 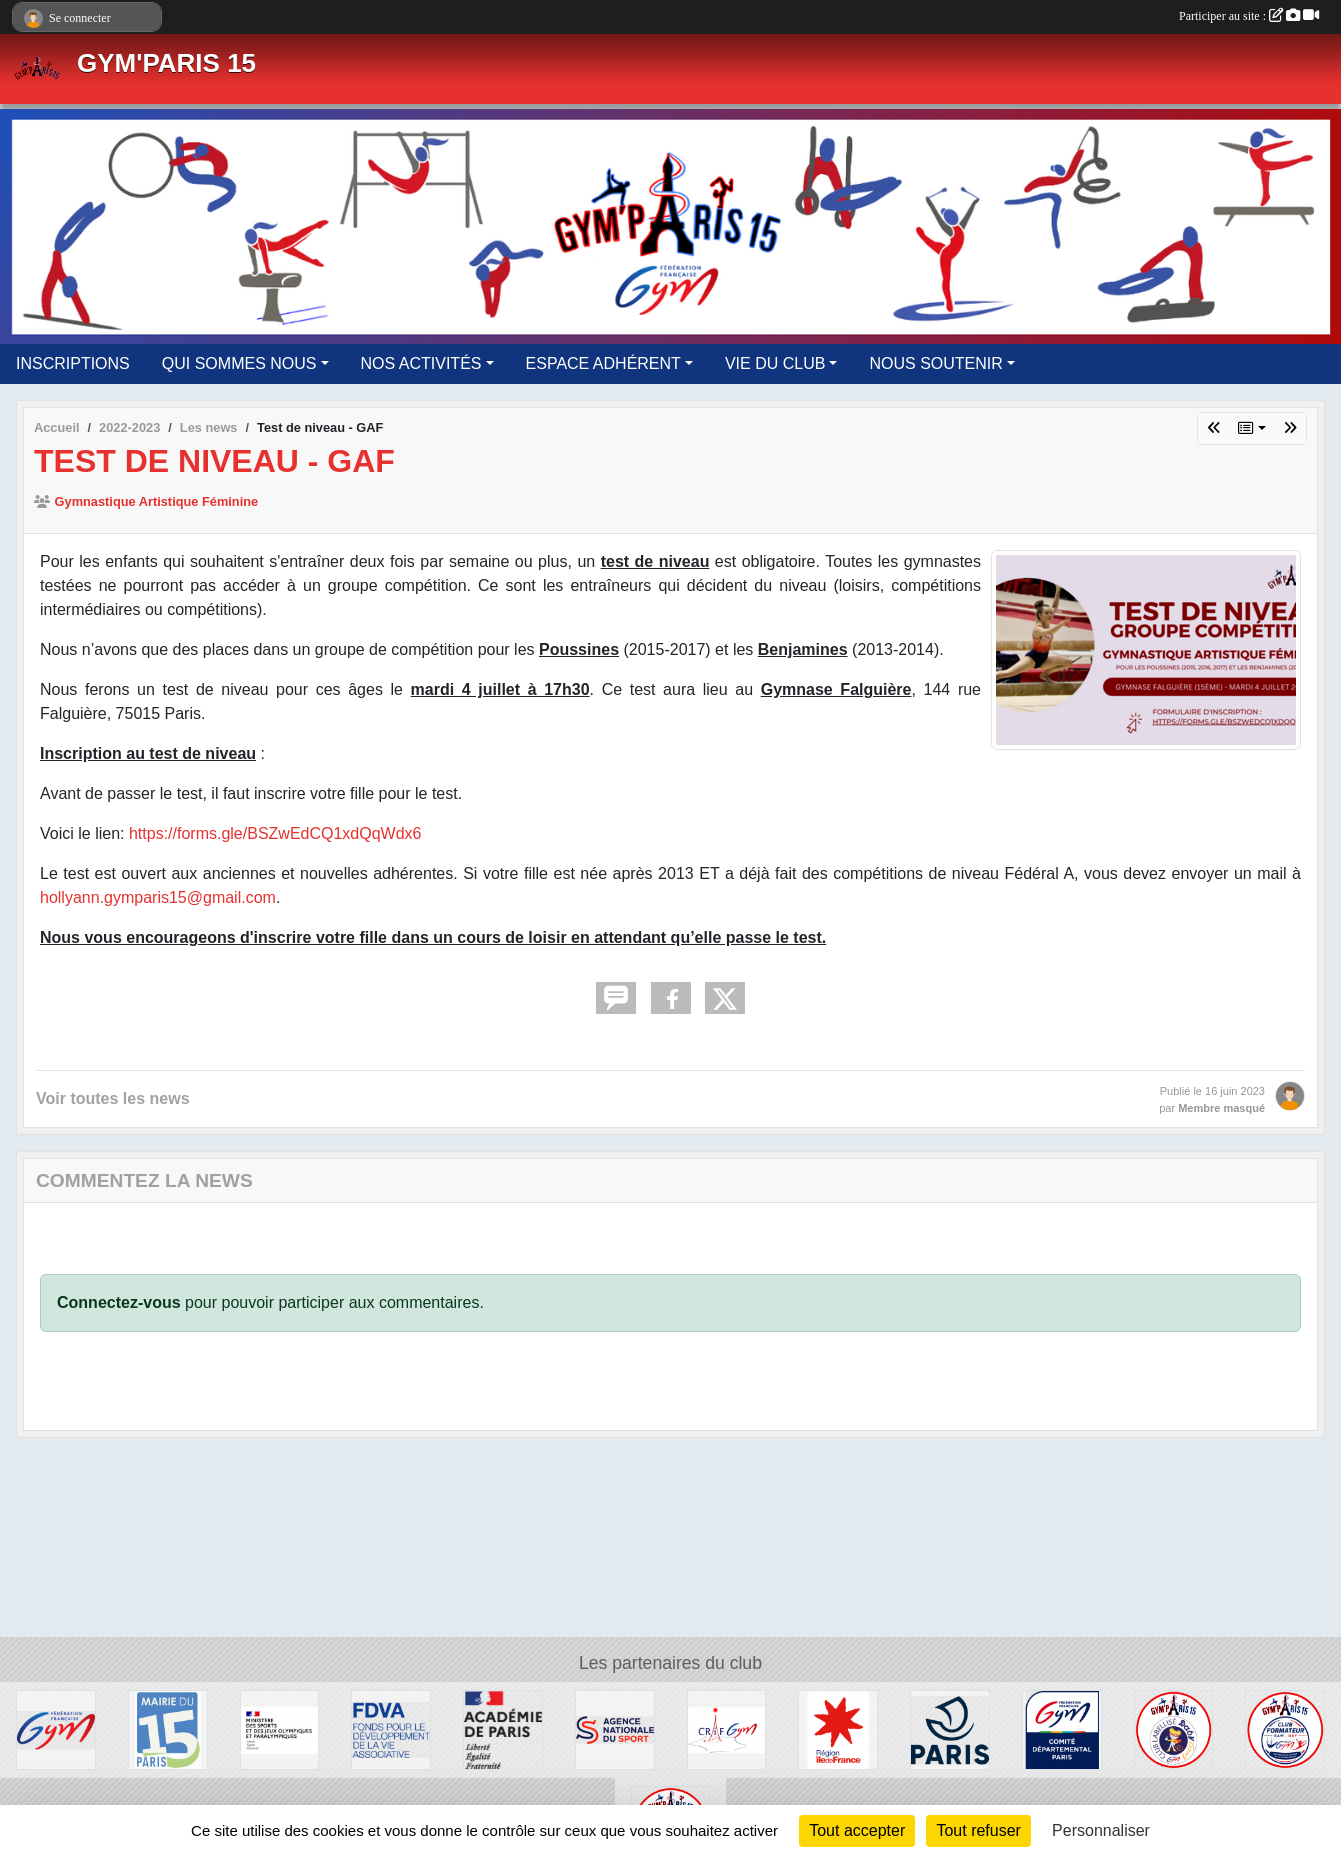 I want to click on Participer au site :, so click(x=1249, y=16).